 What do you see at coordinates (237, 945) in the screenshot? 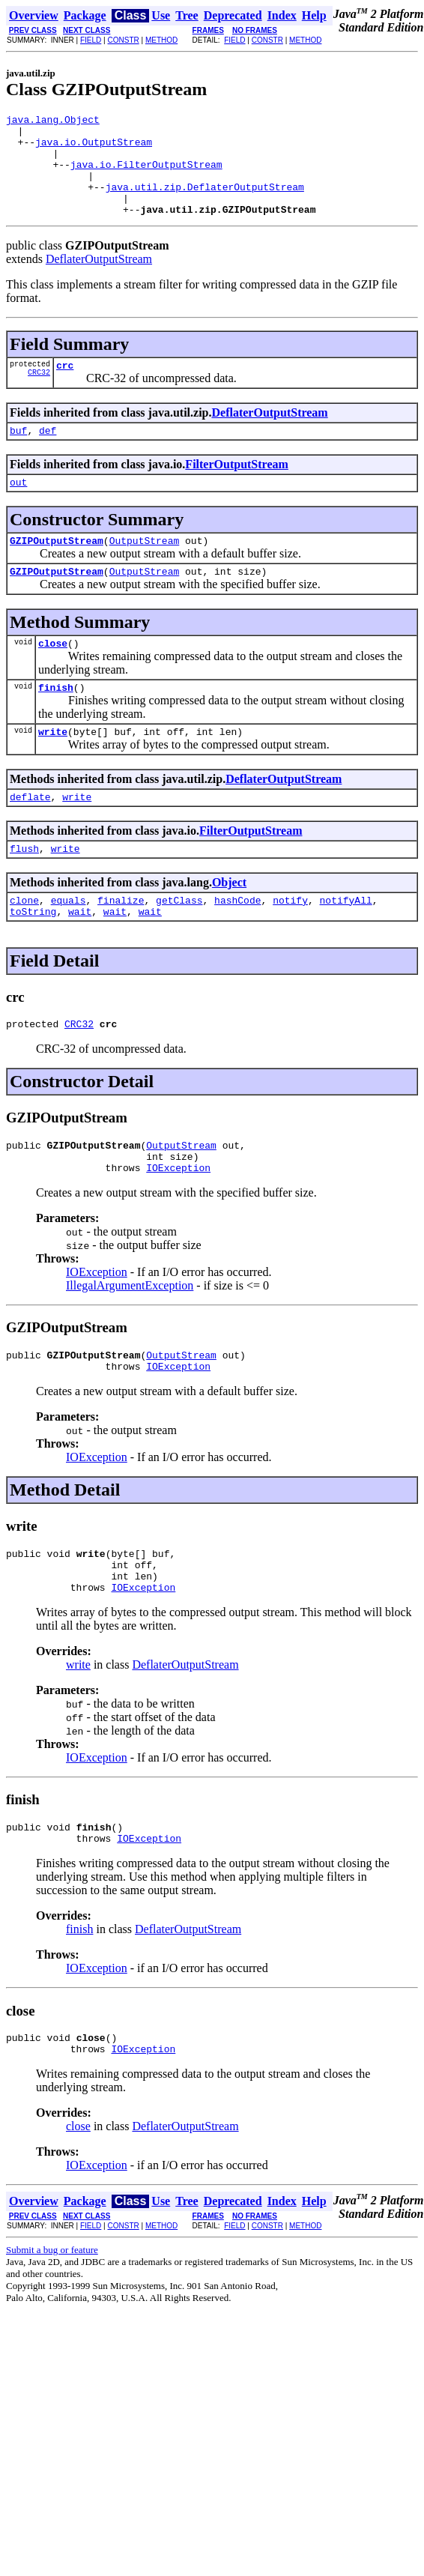
I see `hashCode` at bounding box center [237, 945].